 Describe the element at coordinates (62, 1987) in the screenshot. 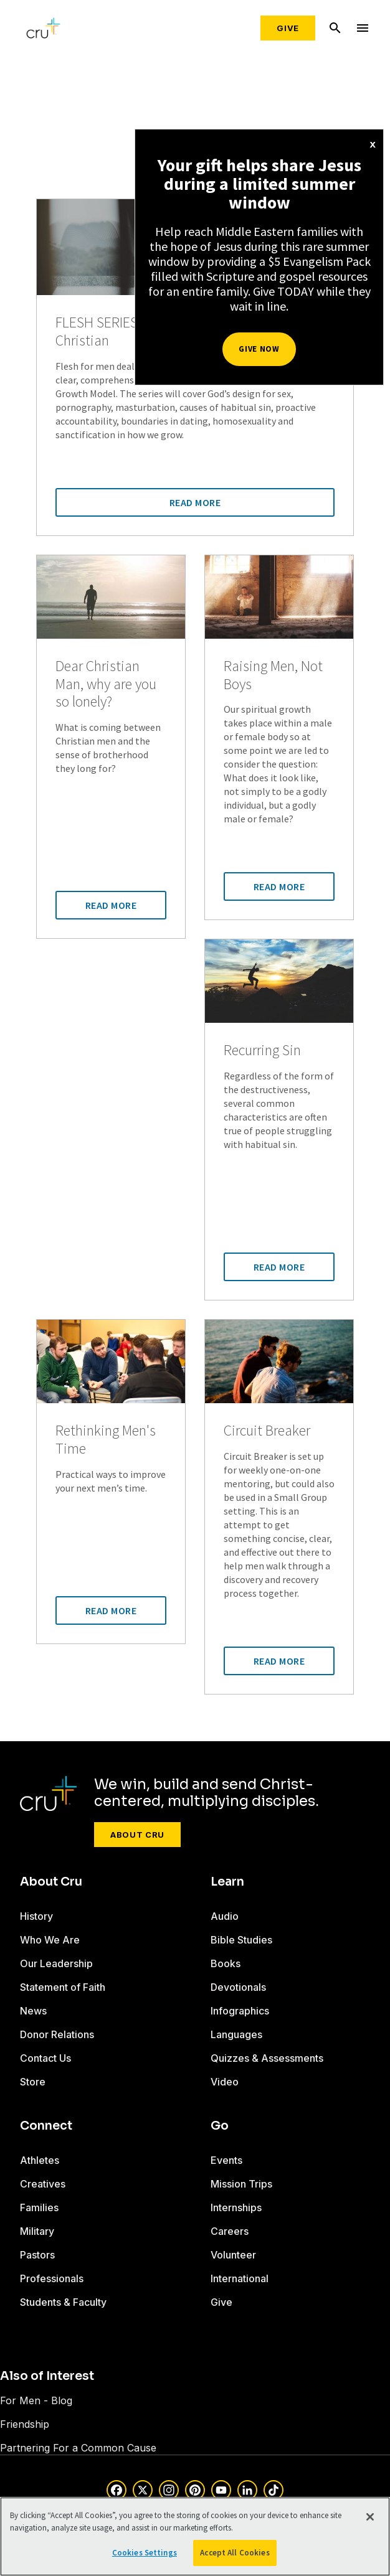

I see `Statement of Faith` at that location.